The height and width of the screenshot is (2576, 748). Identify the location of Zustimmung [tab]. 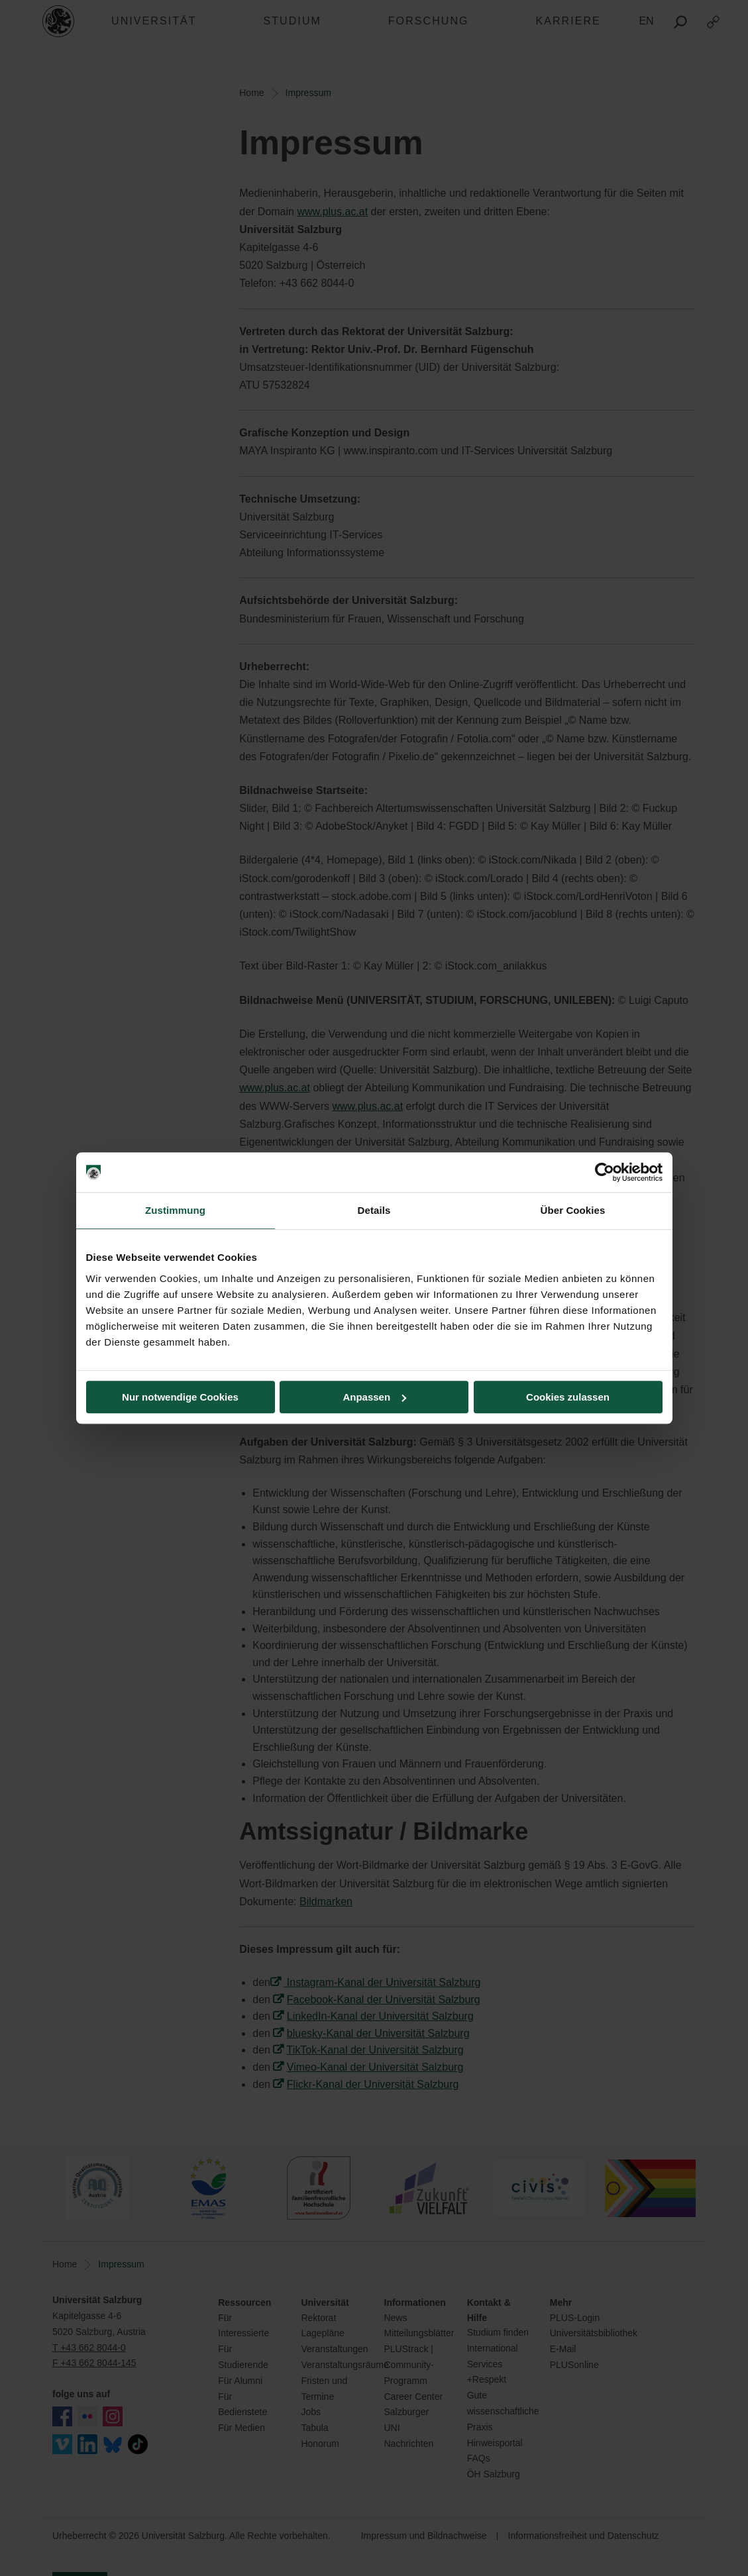
(175, 1210).